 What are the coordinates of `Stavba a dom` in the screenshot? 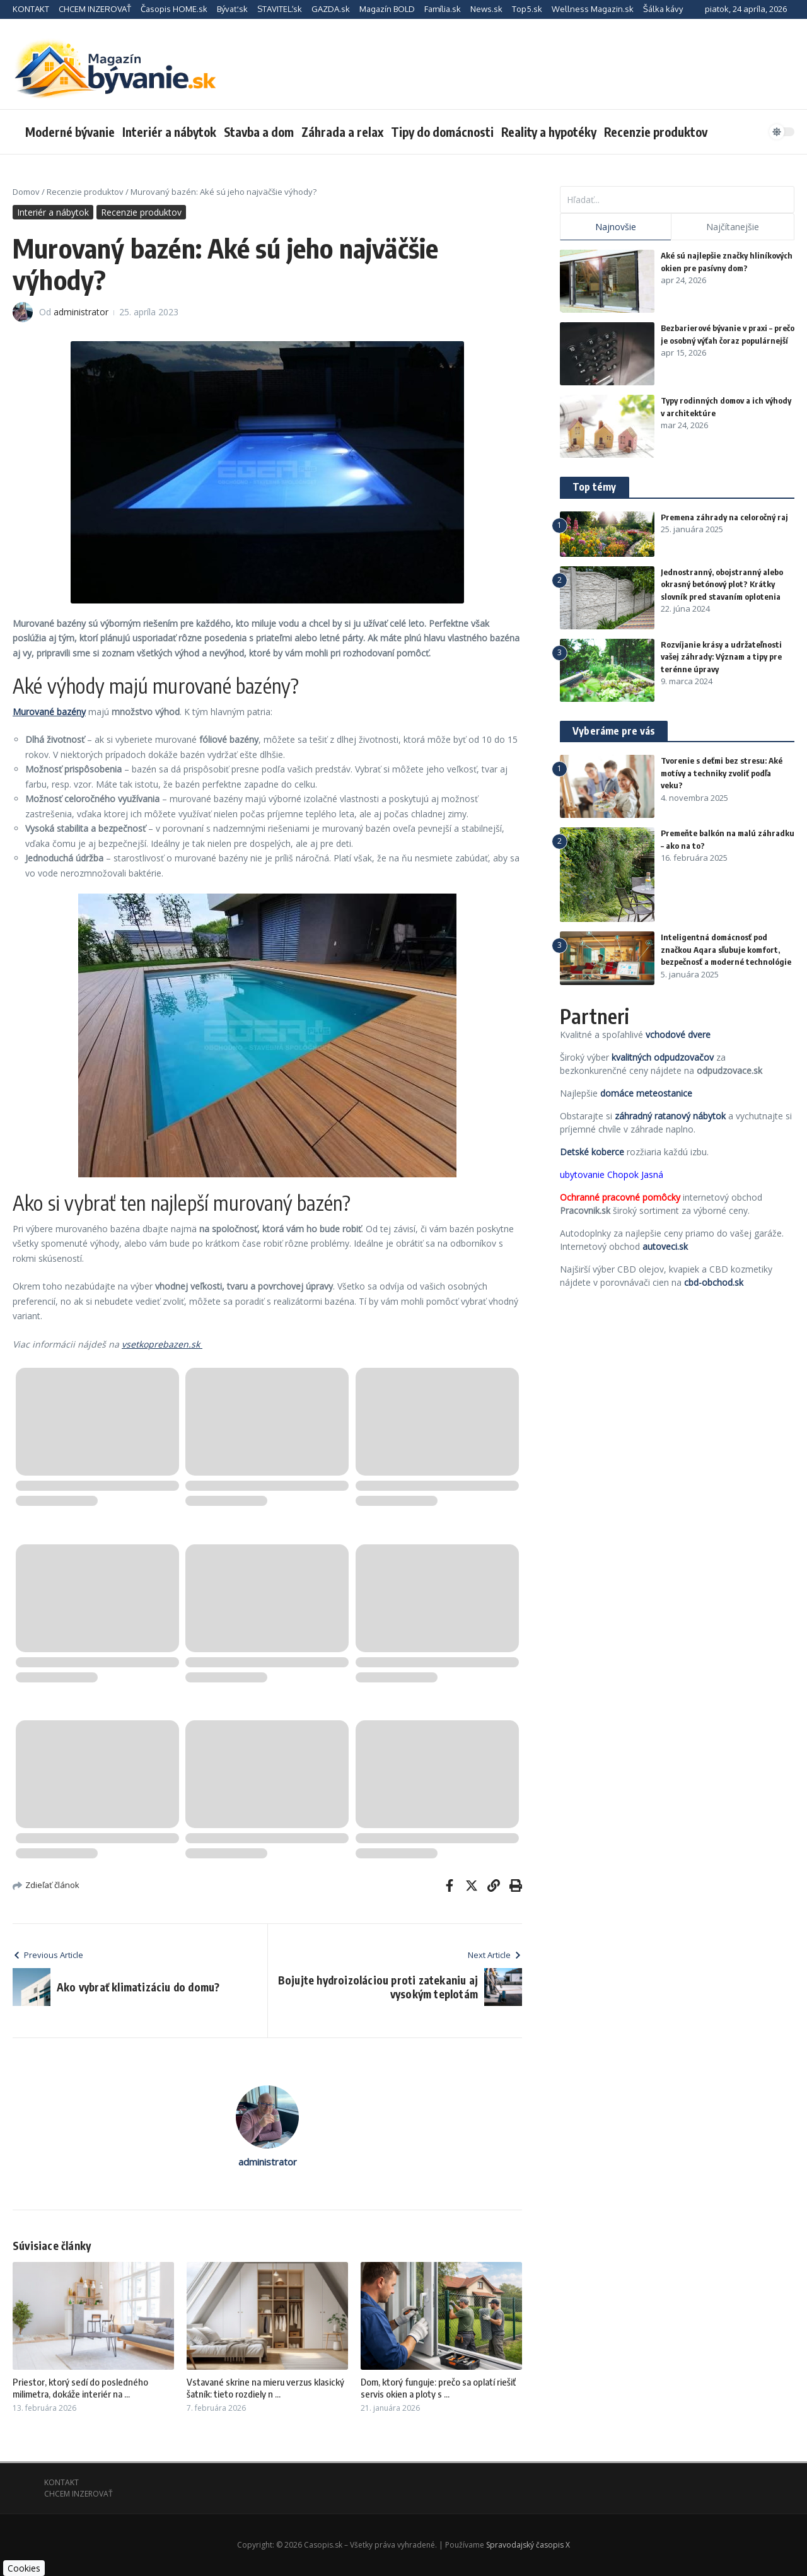 It's located at (259, 131).